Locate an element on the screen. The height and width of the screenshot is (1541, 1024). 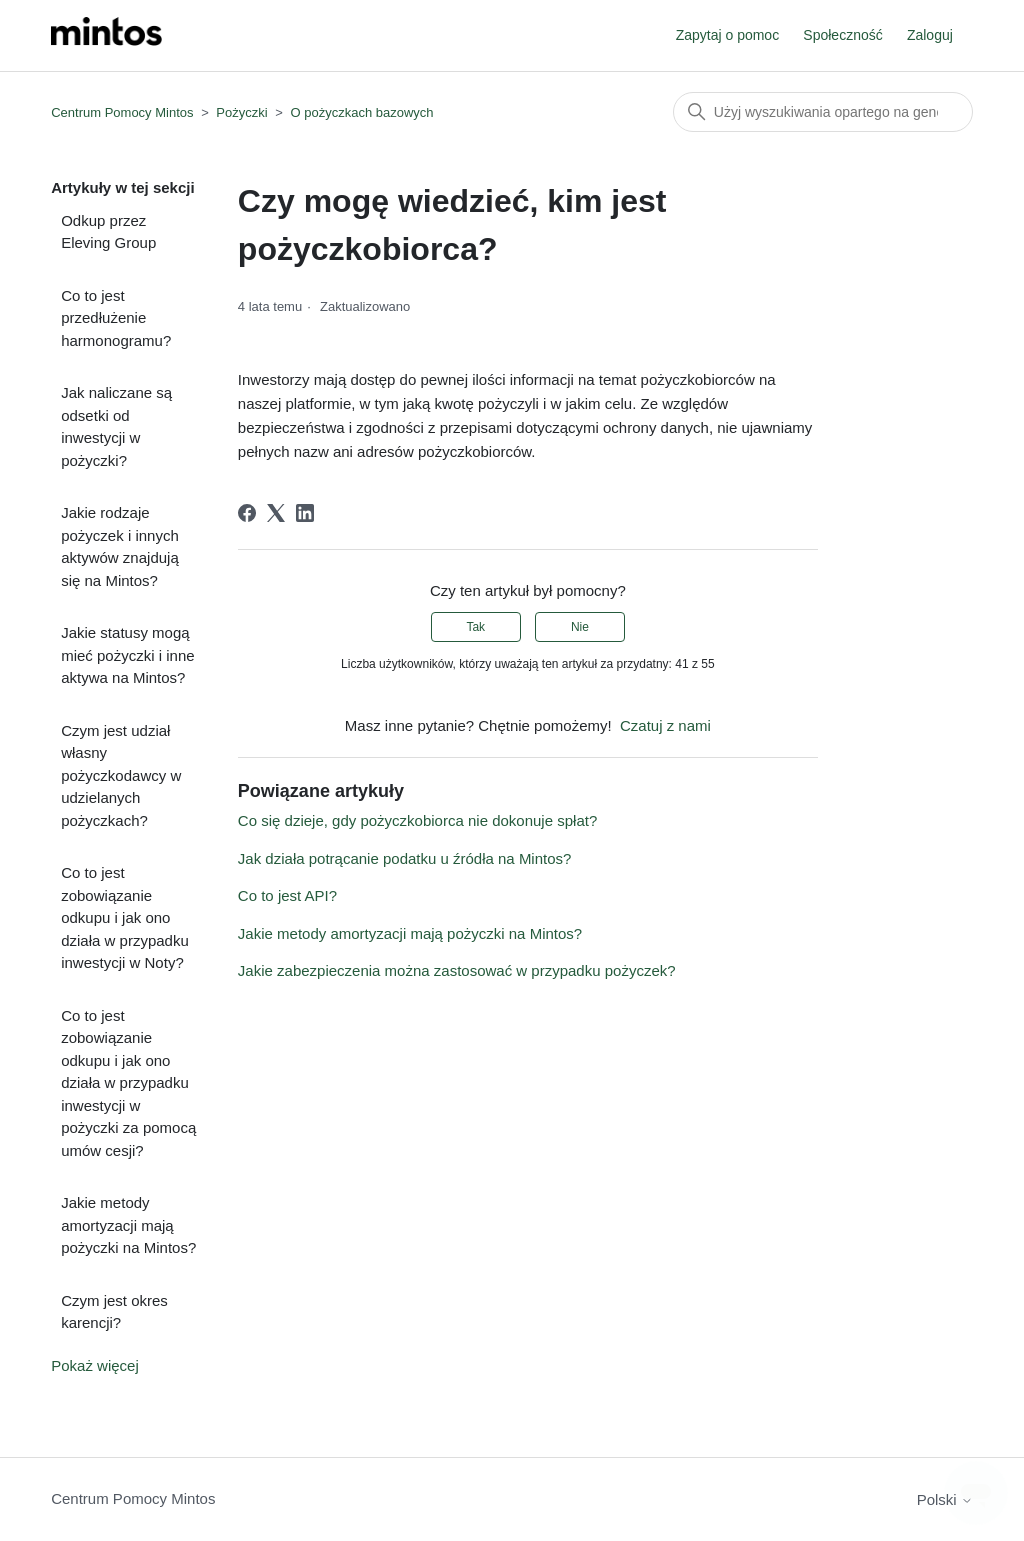
Jakie metody amortyzacji mają pożyczki na Mintos? is located at coordinates (128, 1225).